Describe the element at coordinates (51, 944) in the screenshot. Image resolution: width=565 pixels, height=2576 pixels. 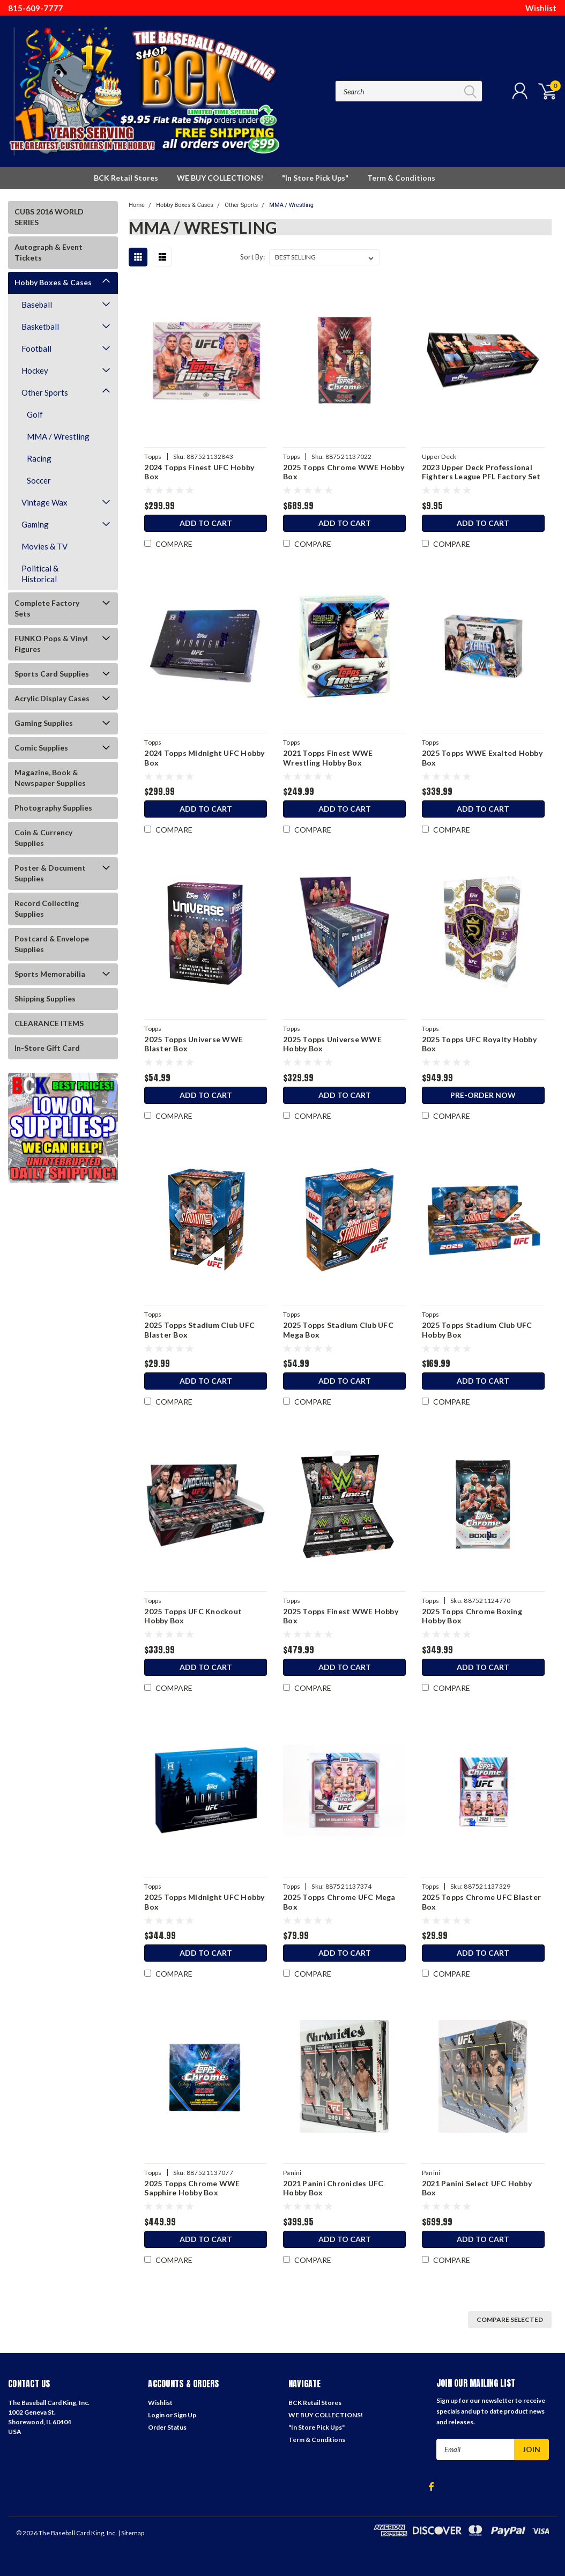
I see `Postcard & Envelope Supplies` at that location.